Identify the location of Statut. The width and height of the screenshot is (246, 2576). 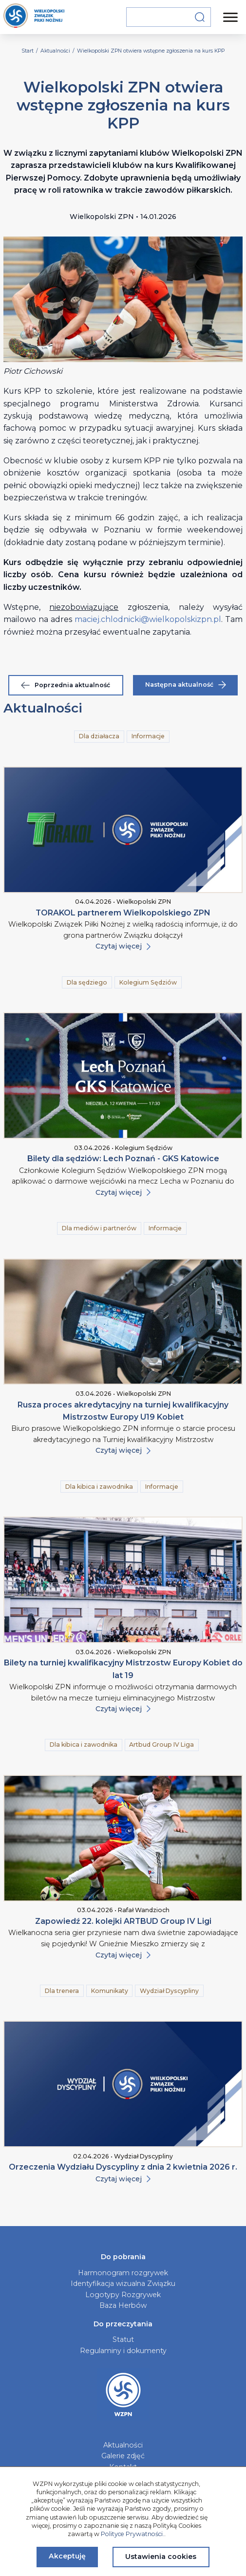
(123, 2339).